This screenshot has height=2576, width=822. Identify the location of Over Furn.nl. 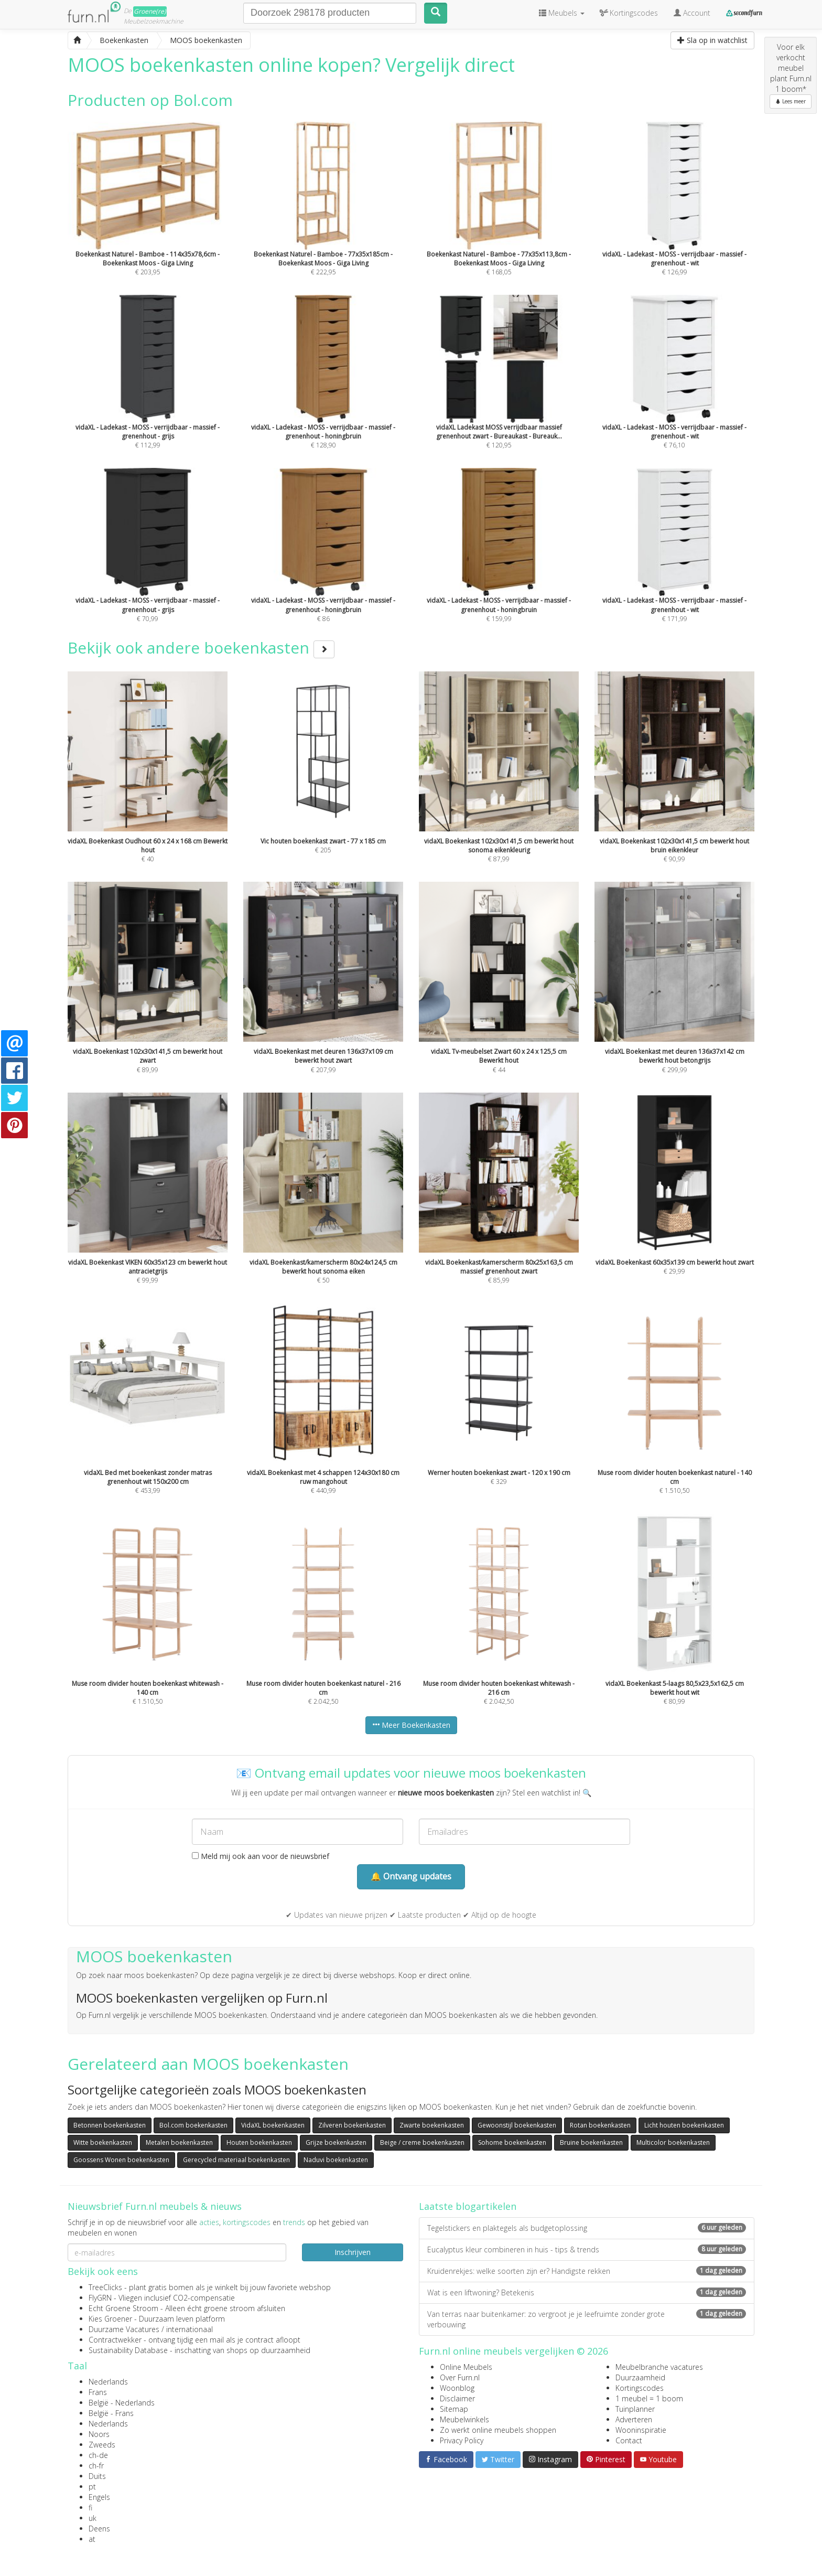
(460, 2377).